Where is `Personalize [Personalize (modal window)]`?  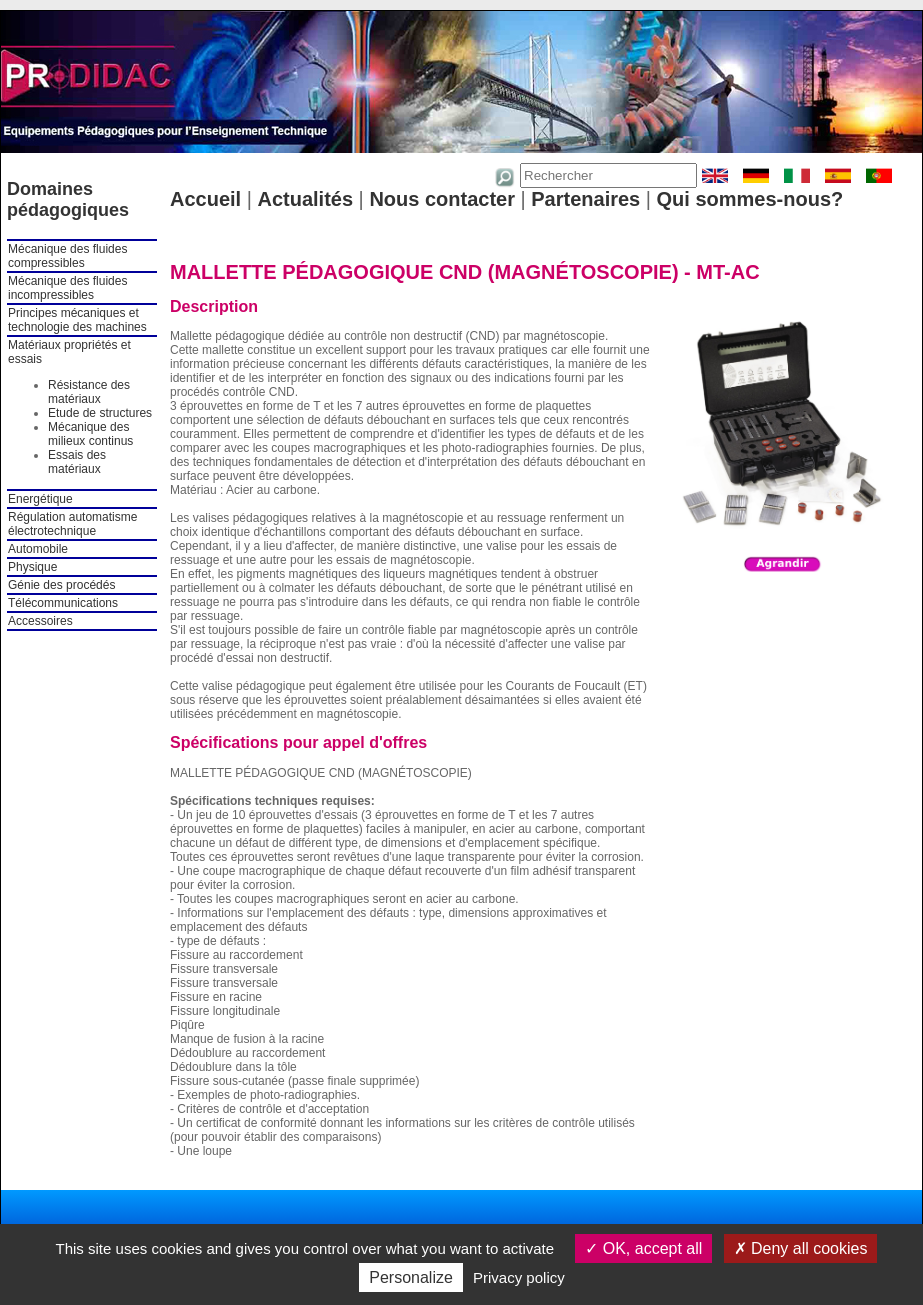
Personalize [Personalize (modal window)] is located at coordinates (411, 1277).